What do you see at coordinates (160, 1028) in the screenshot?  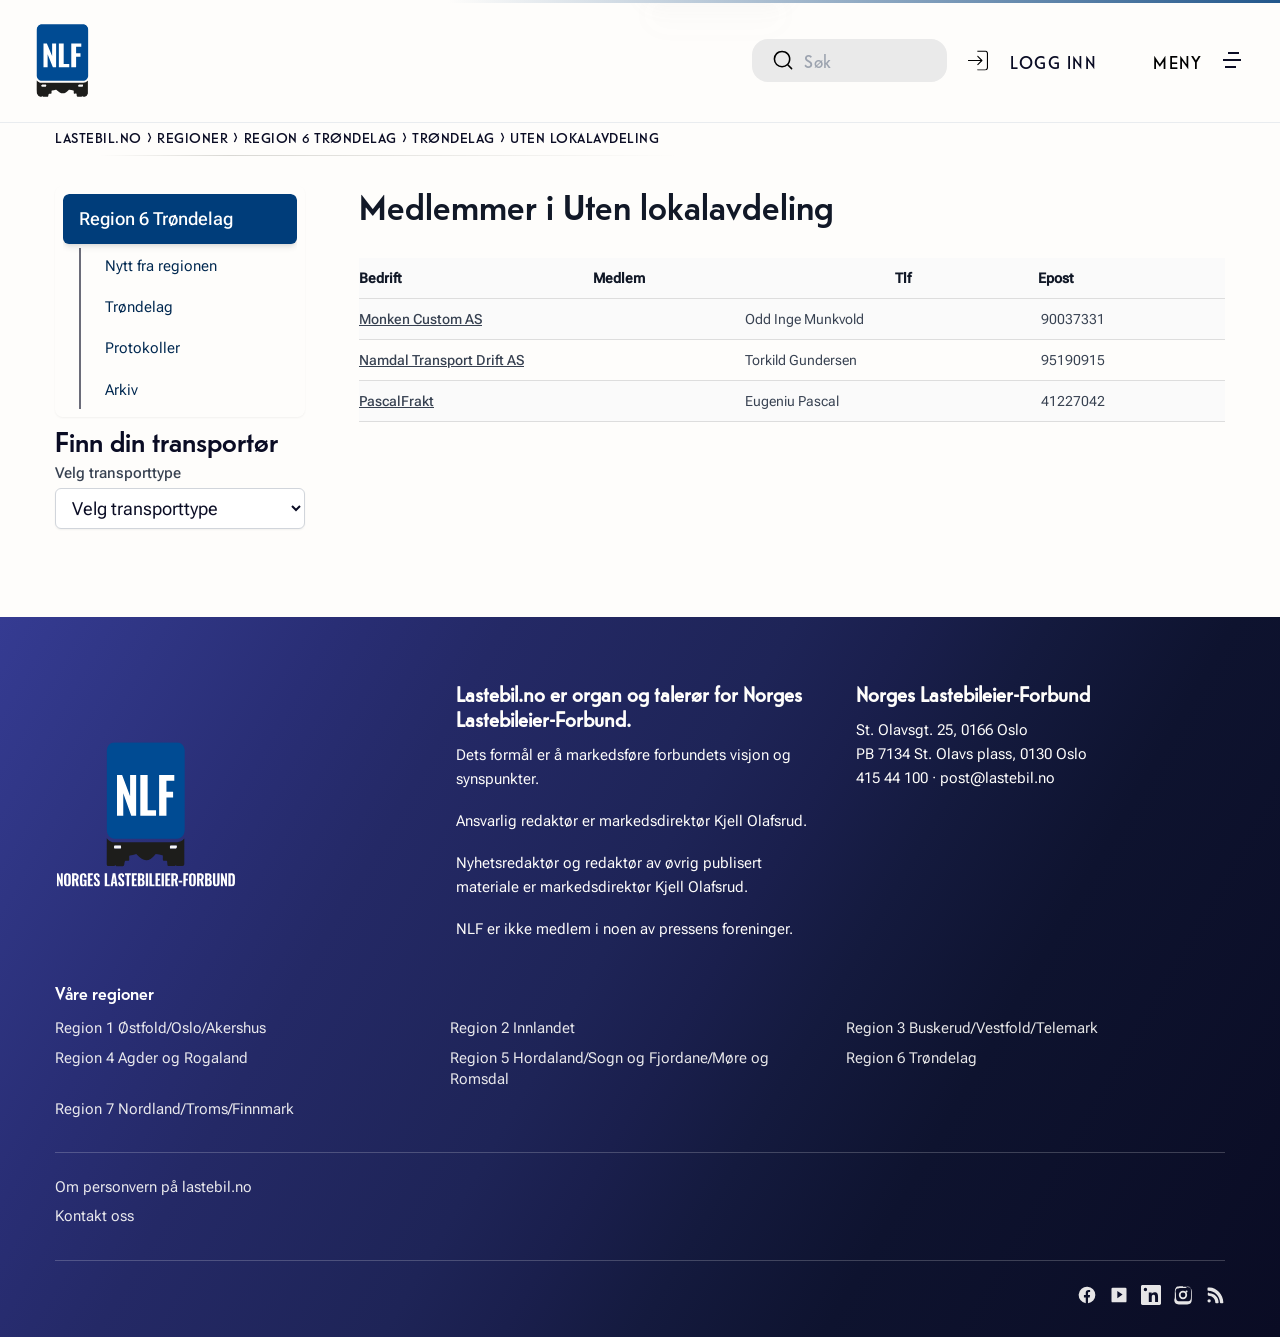 I see `Region 1 Østfold/Oslo/Akershus` at bounding box center [160, 1028].